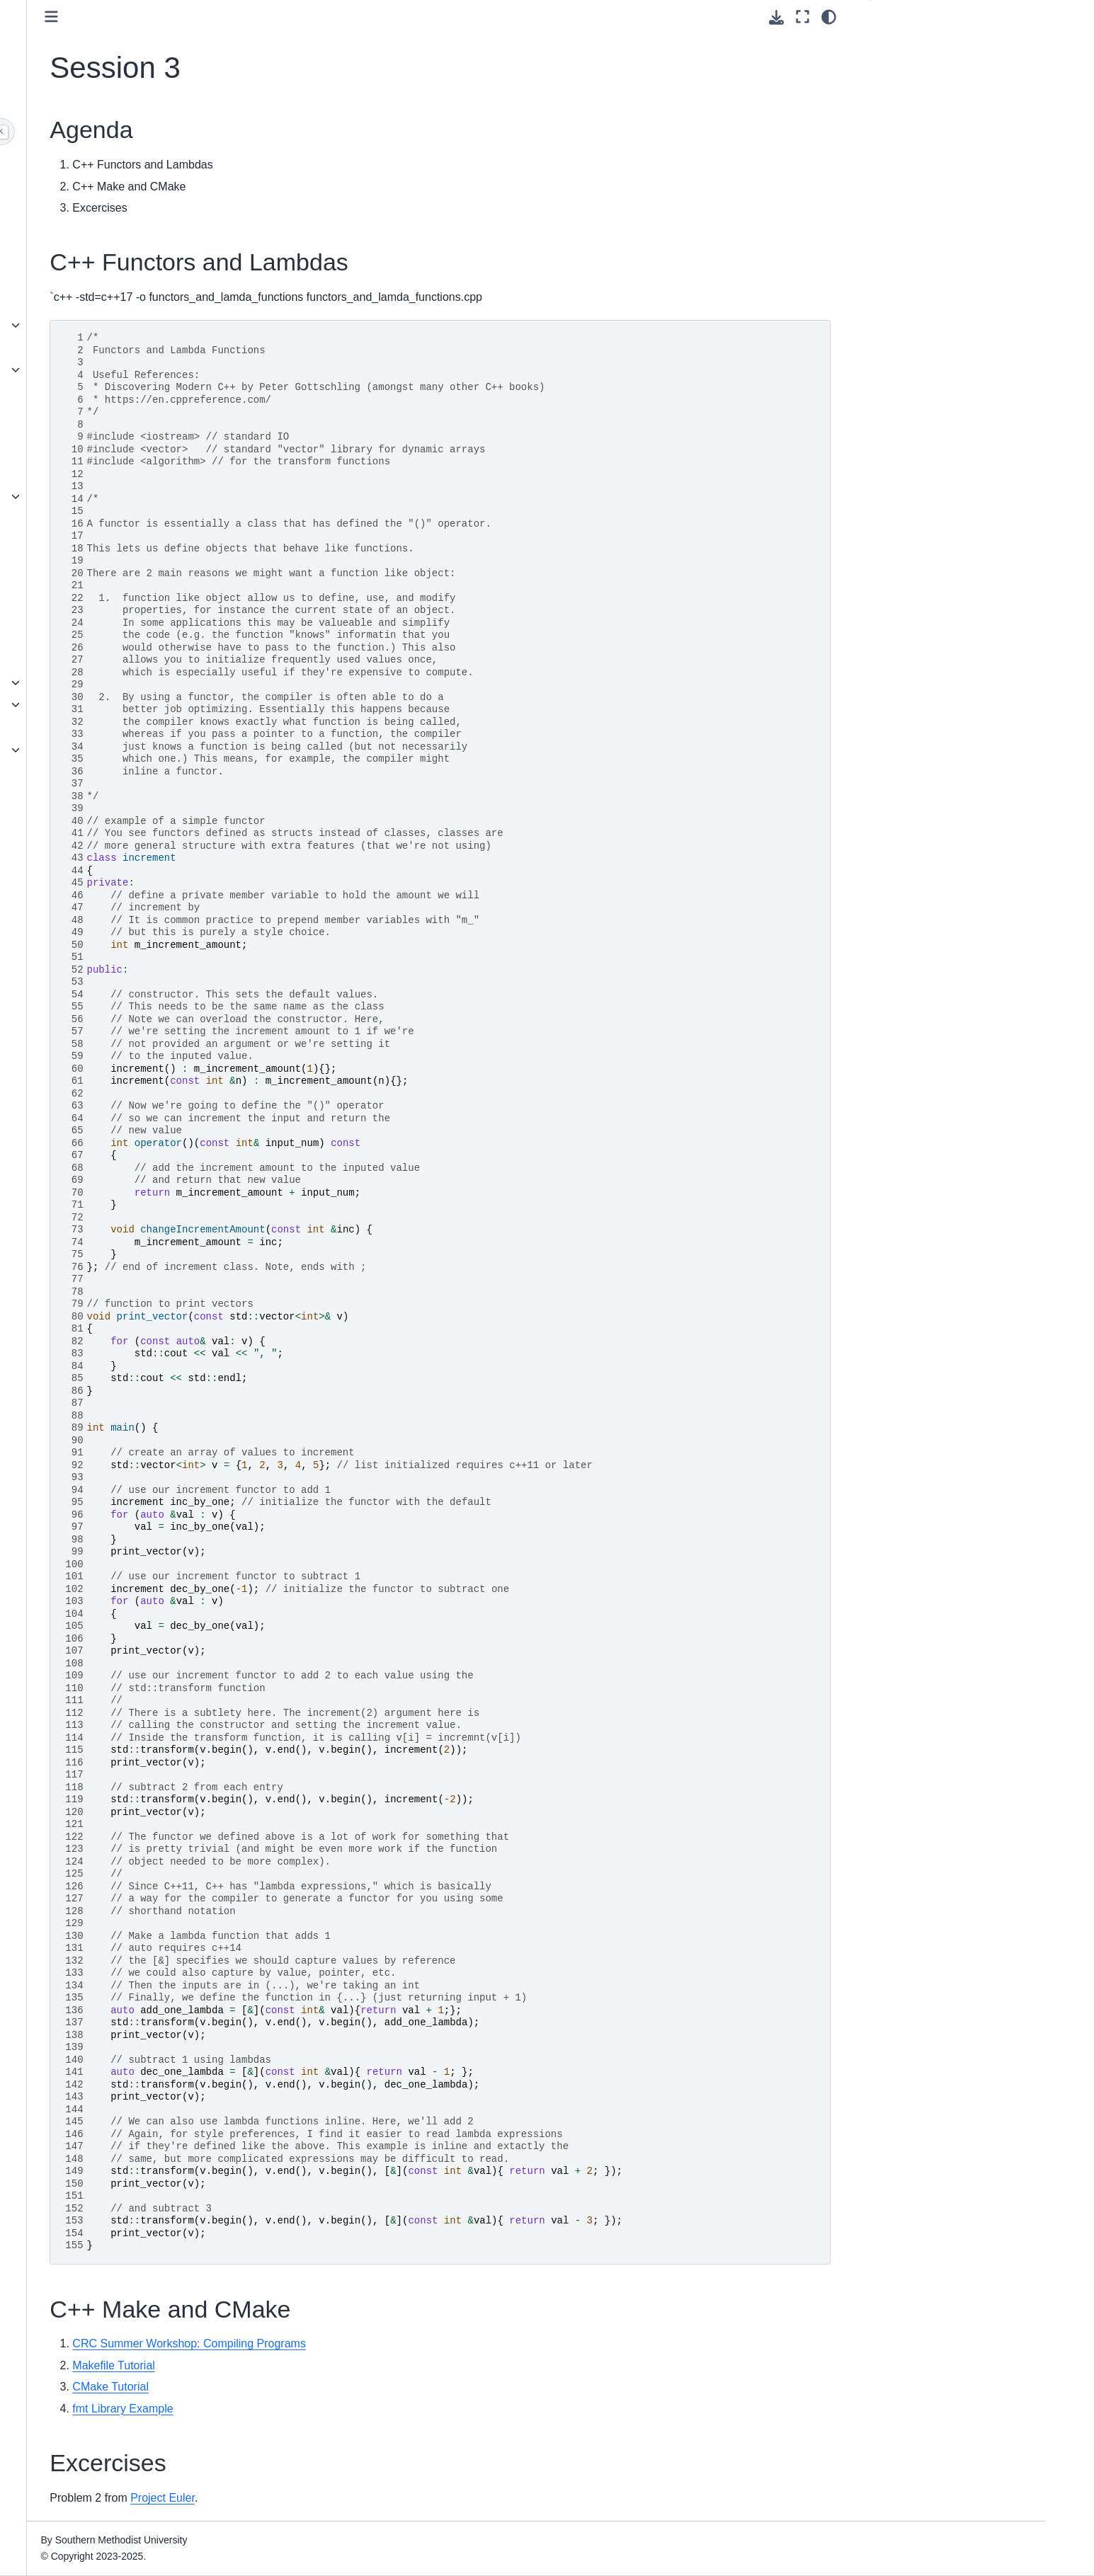  What do you see at coordinates (110, 727) in the screenshot?
I see `Visual Studio Code` at bounding box center [110, 727].